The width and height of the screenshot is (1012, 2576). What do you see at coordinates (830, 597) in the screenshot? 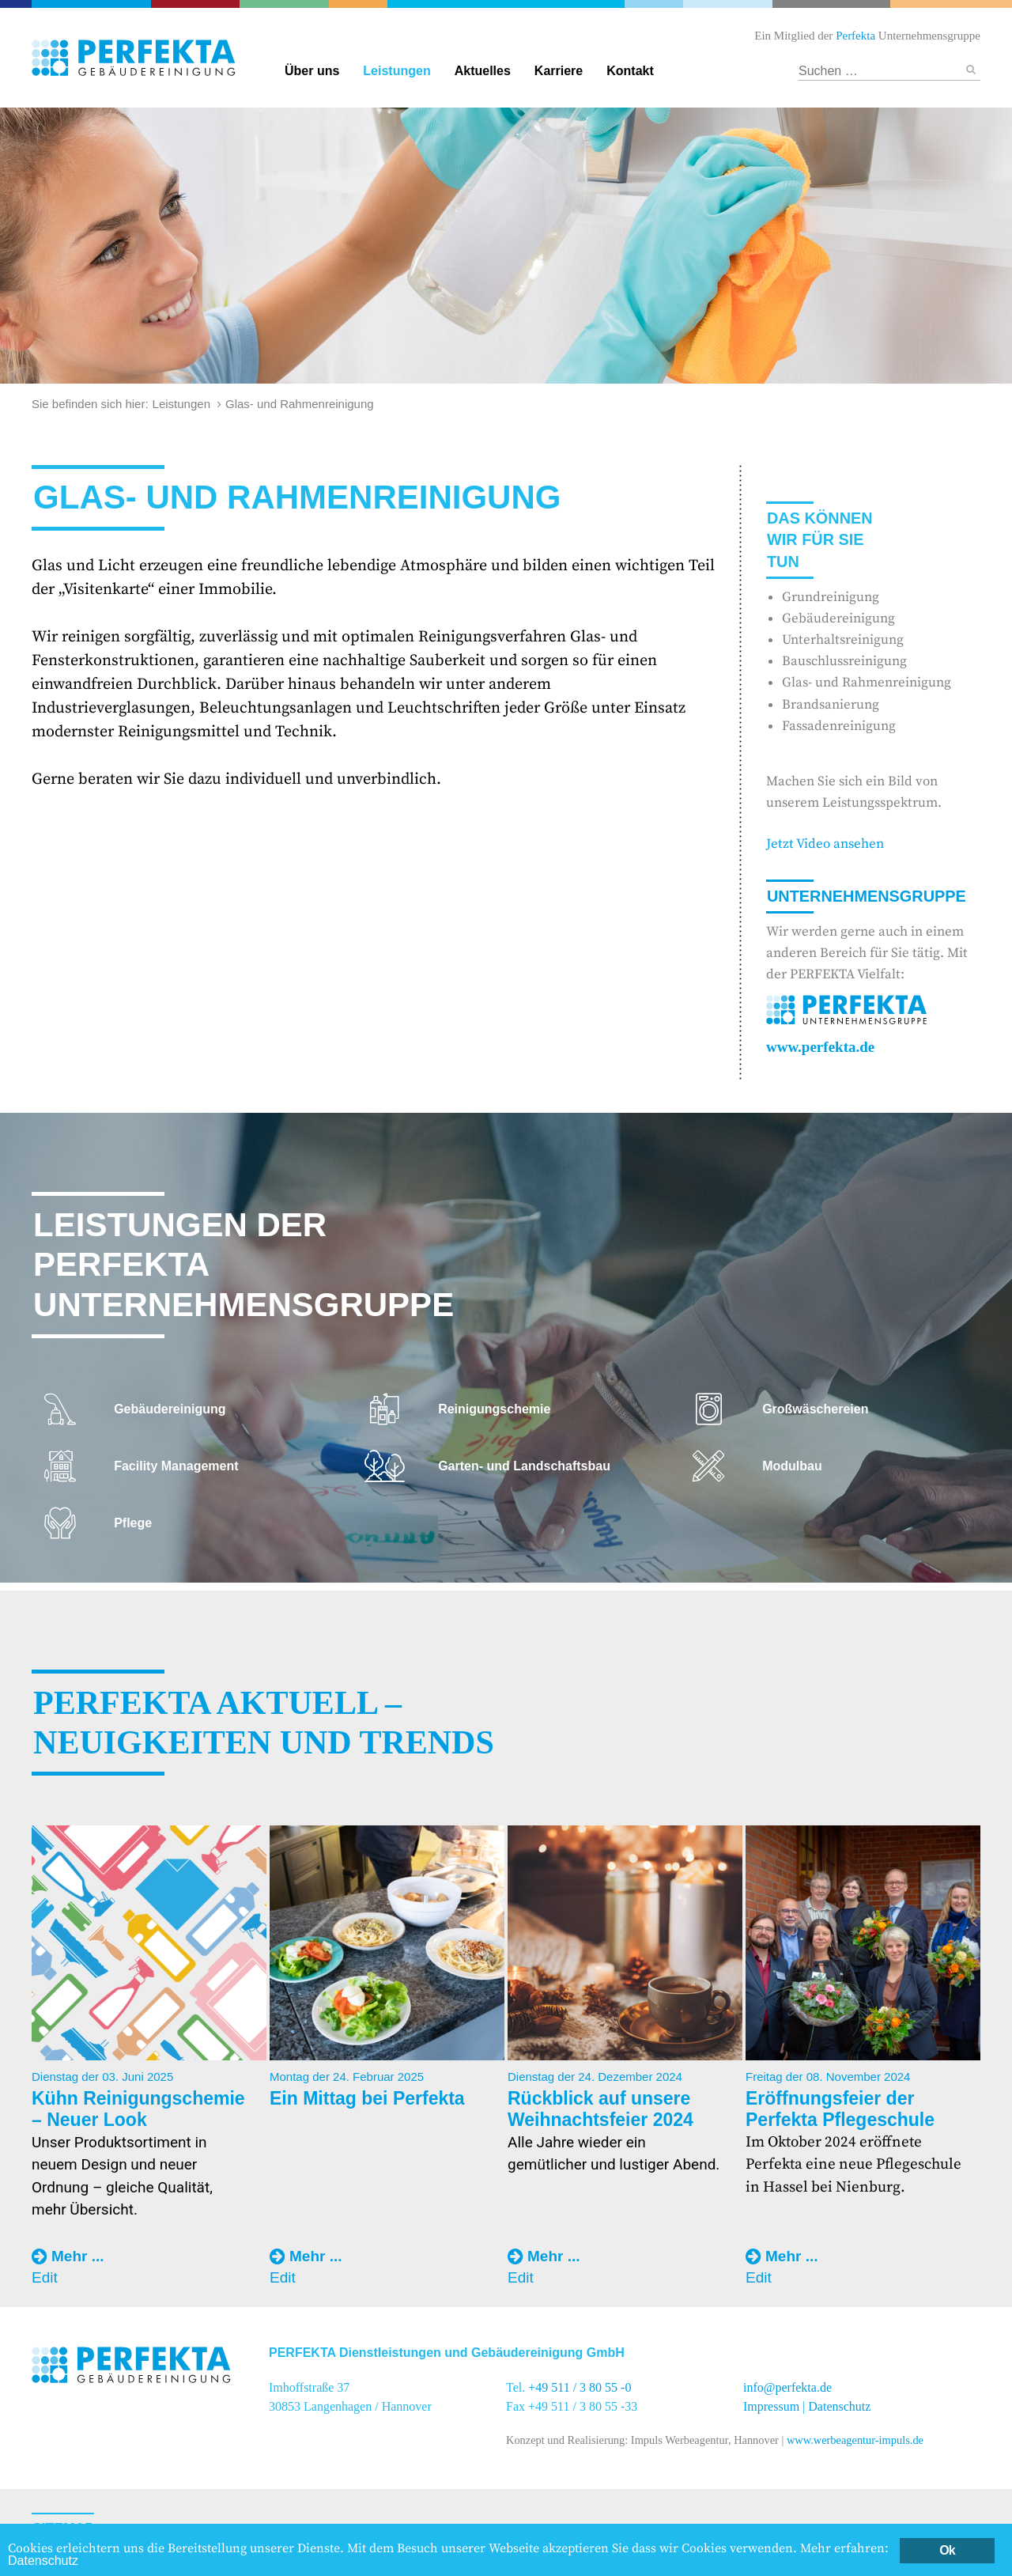
I see `Grundreinigung` at bounding box center [830, 597].